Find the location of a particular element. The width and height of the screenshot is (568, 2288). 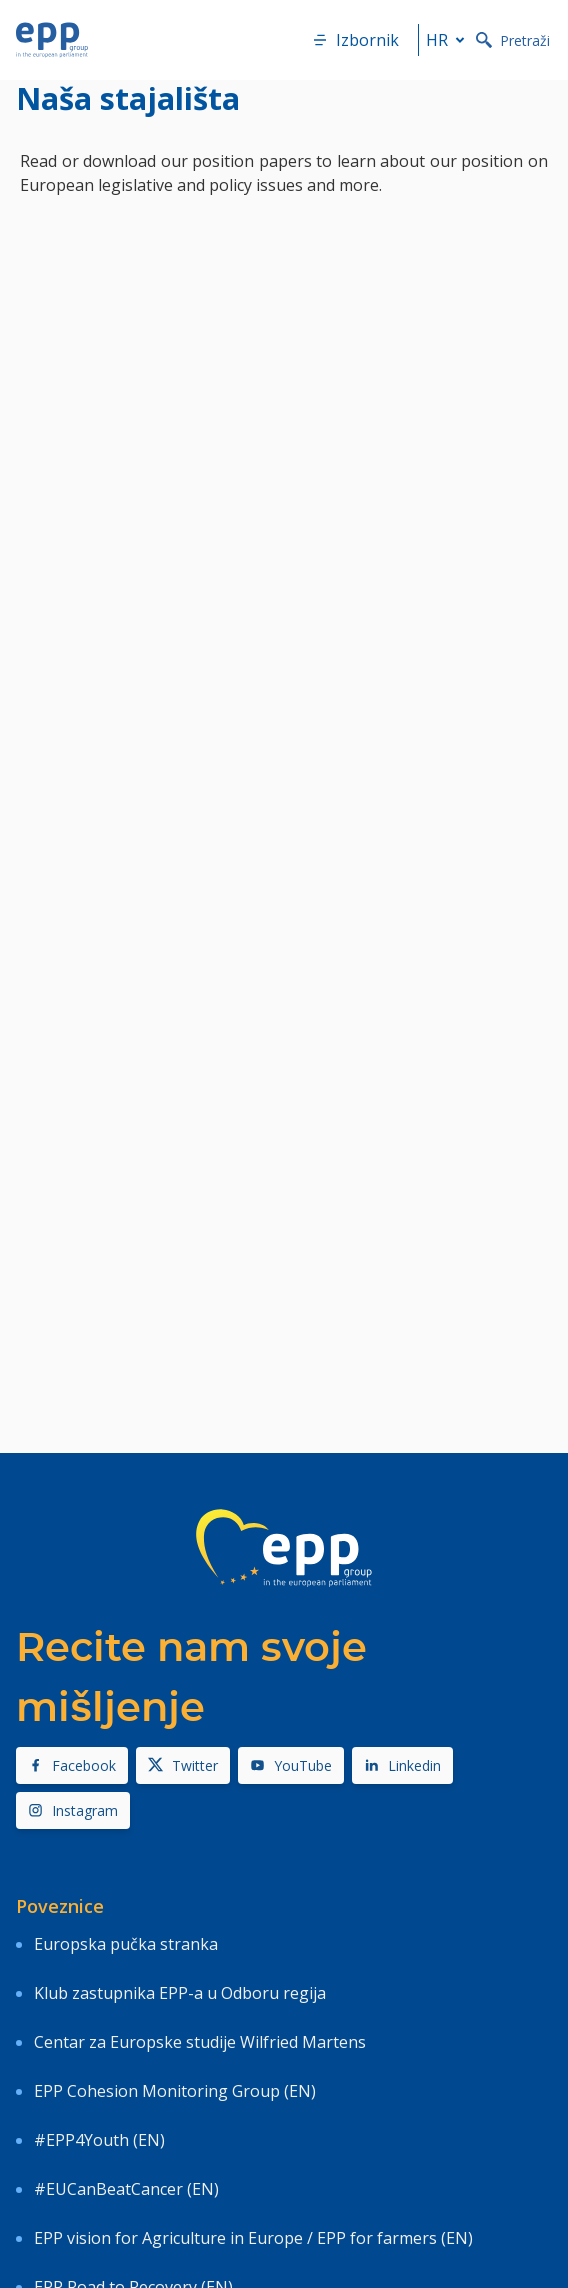

Centar za Europske studije Wilfried Martens is located at coordinates (200, 2042).